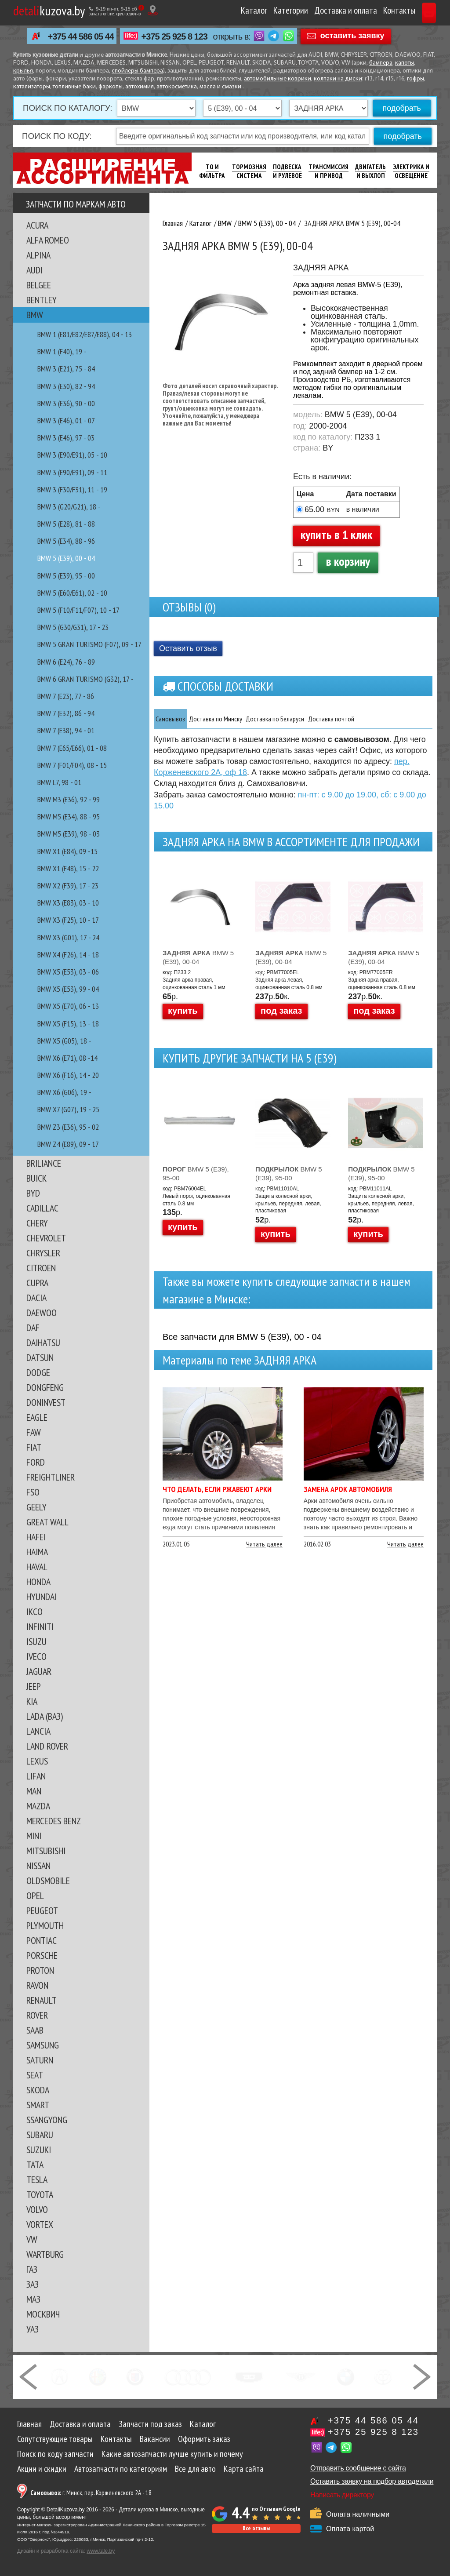  I want to click on ROVER, so click(37, 2015).